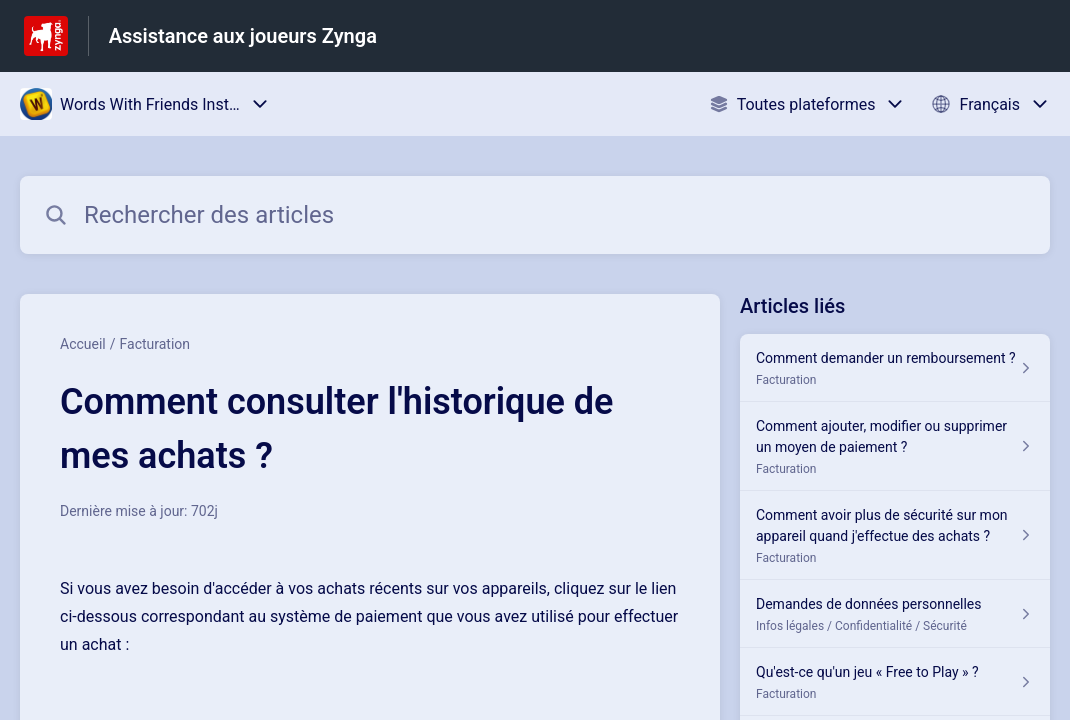  What do you see at coordinates (155, 344) in the screenshot?
I see `Facturation` at bounding box center [155, 344].